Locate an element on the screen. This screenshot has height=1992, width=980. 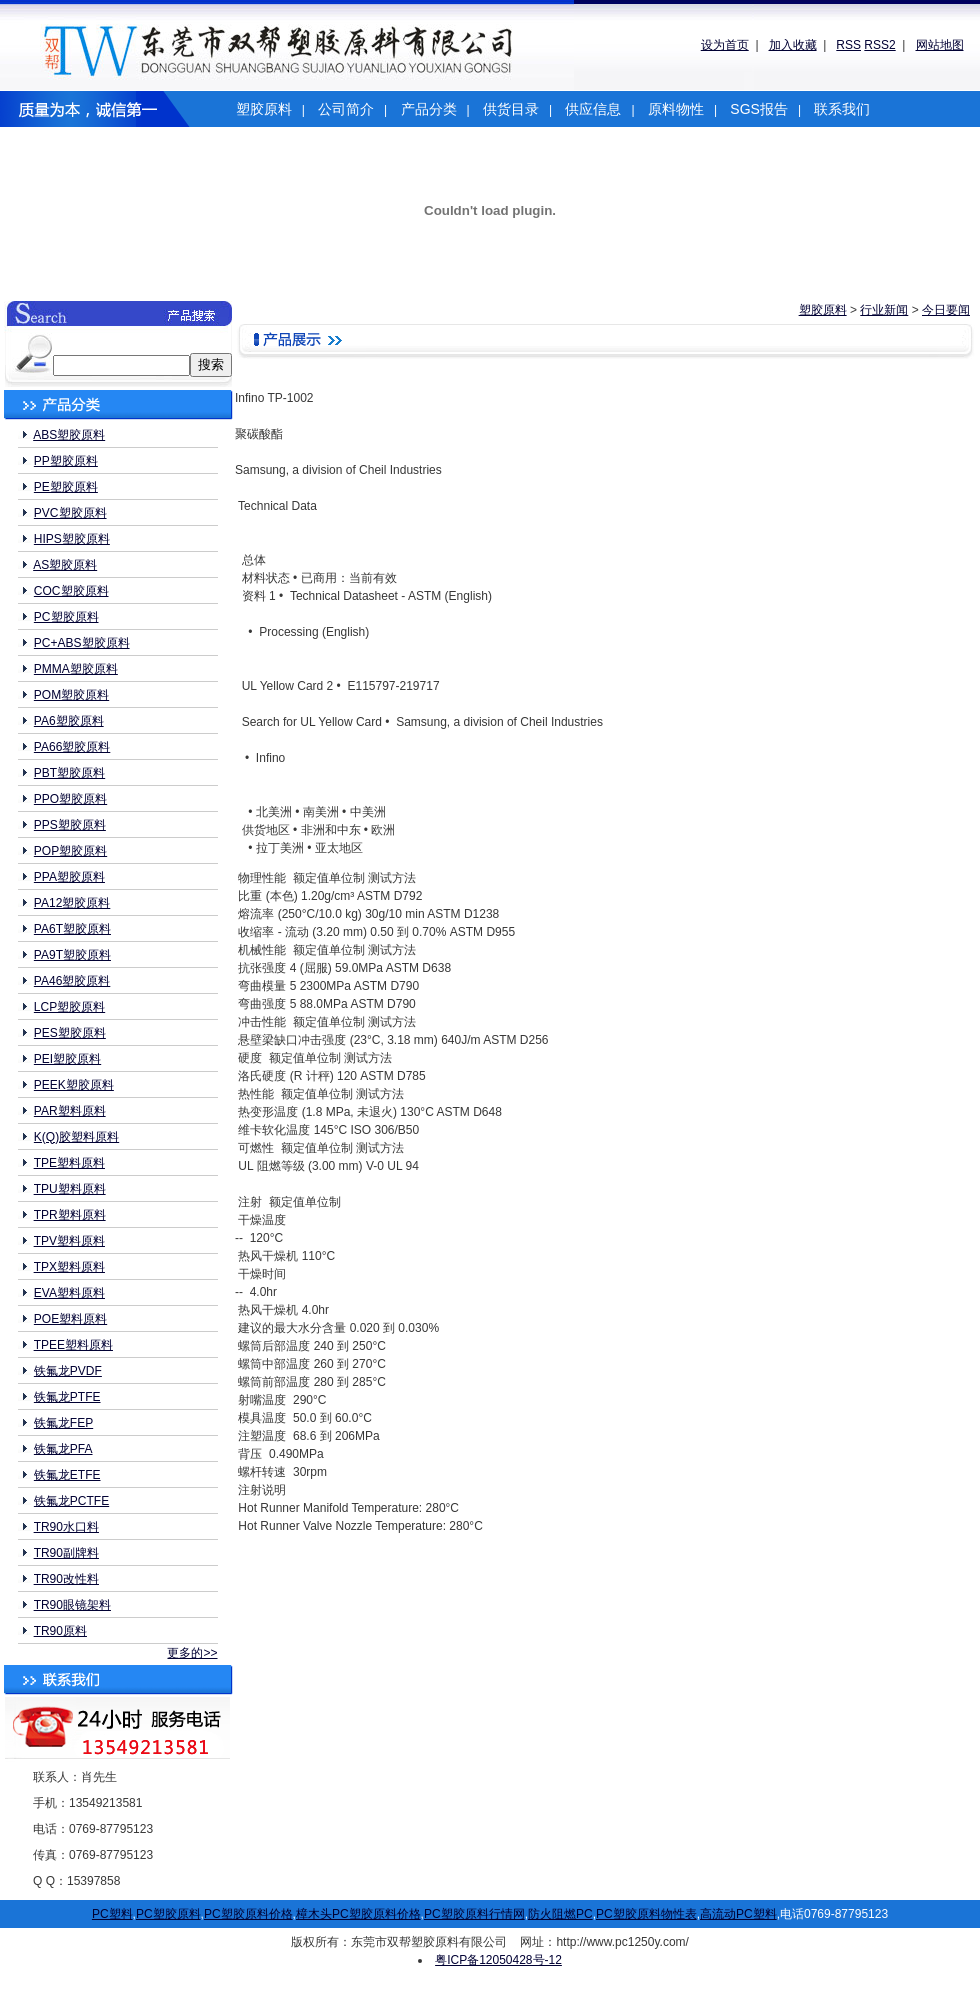
铁氟龙PCTFE is located at coordinates (71, 1501).